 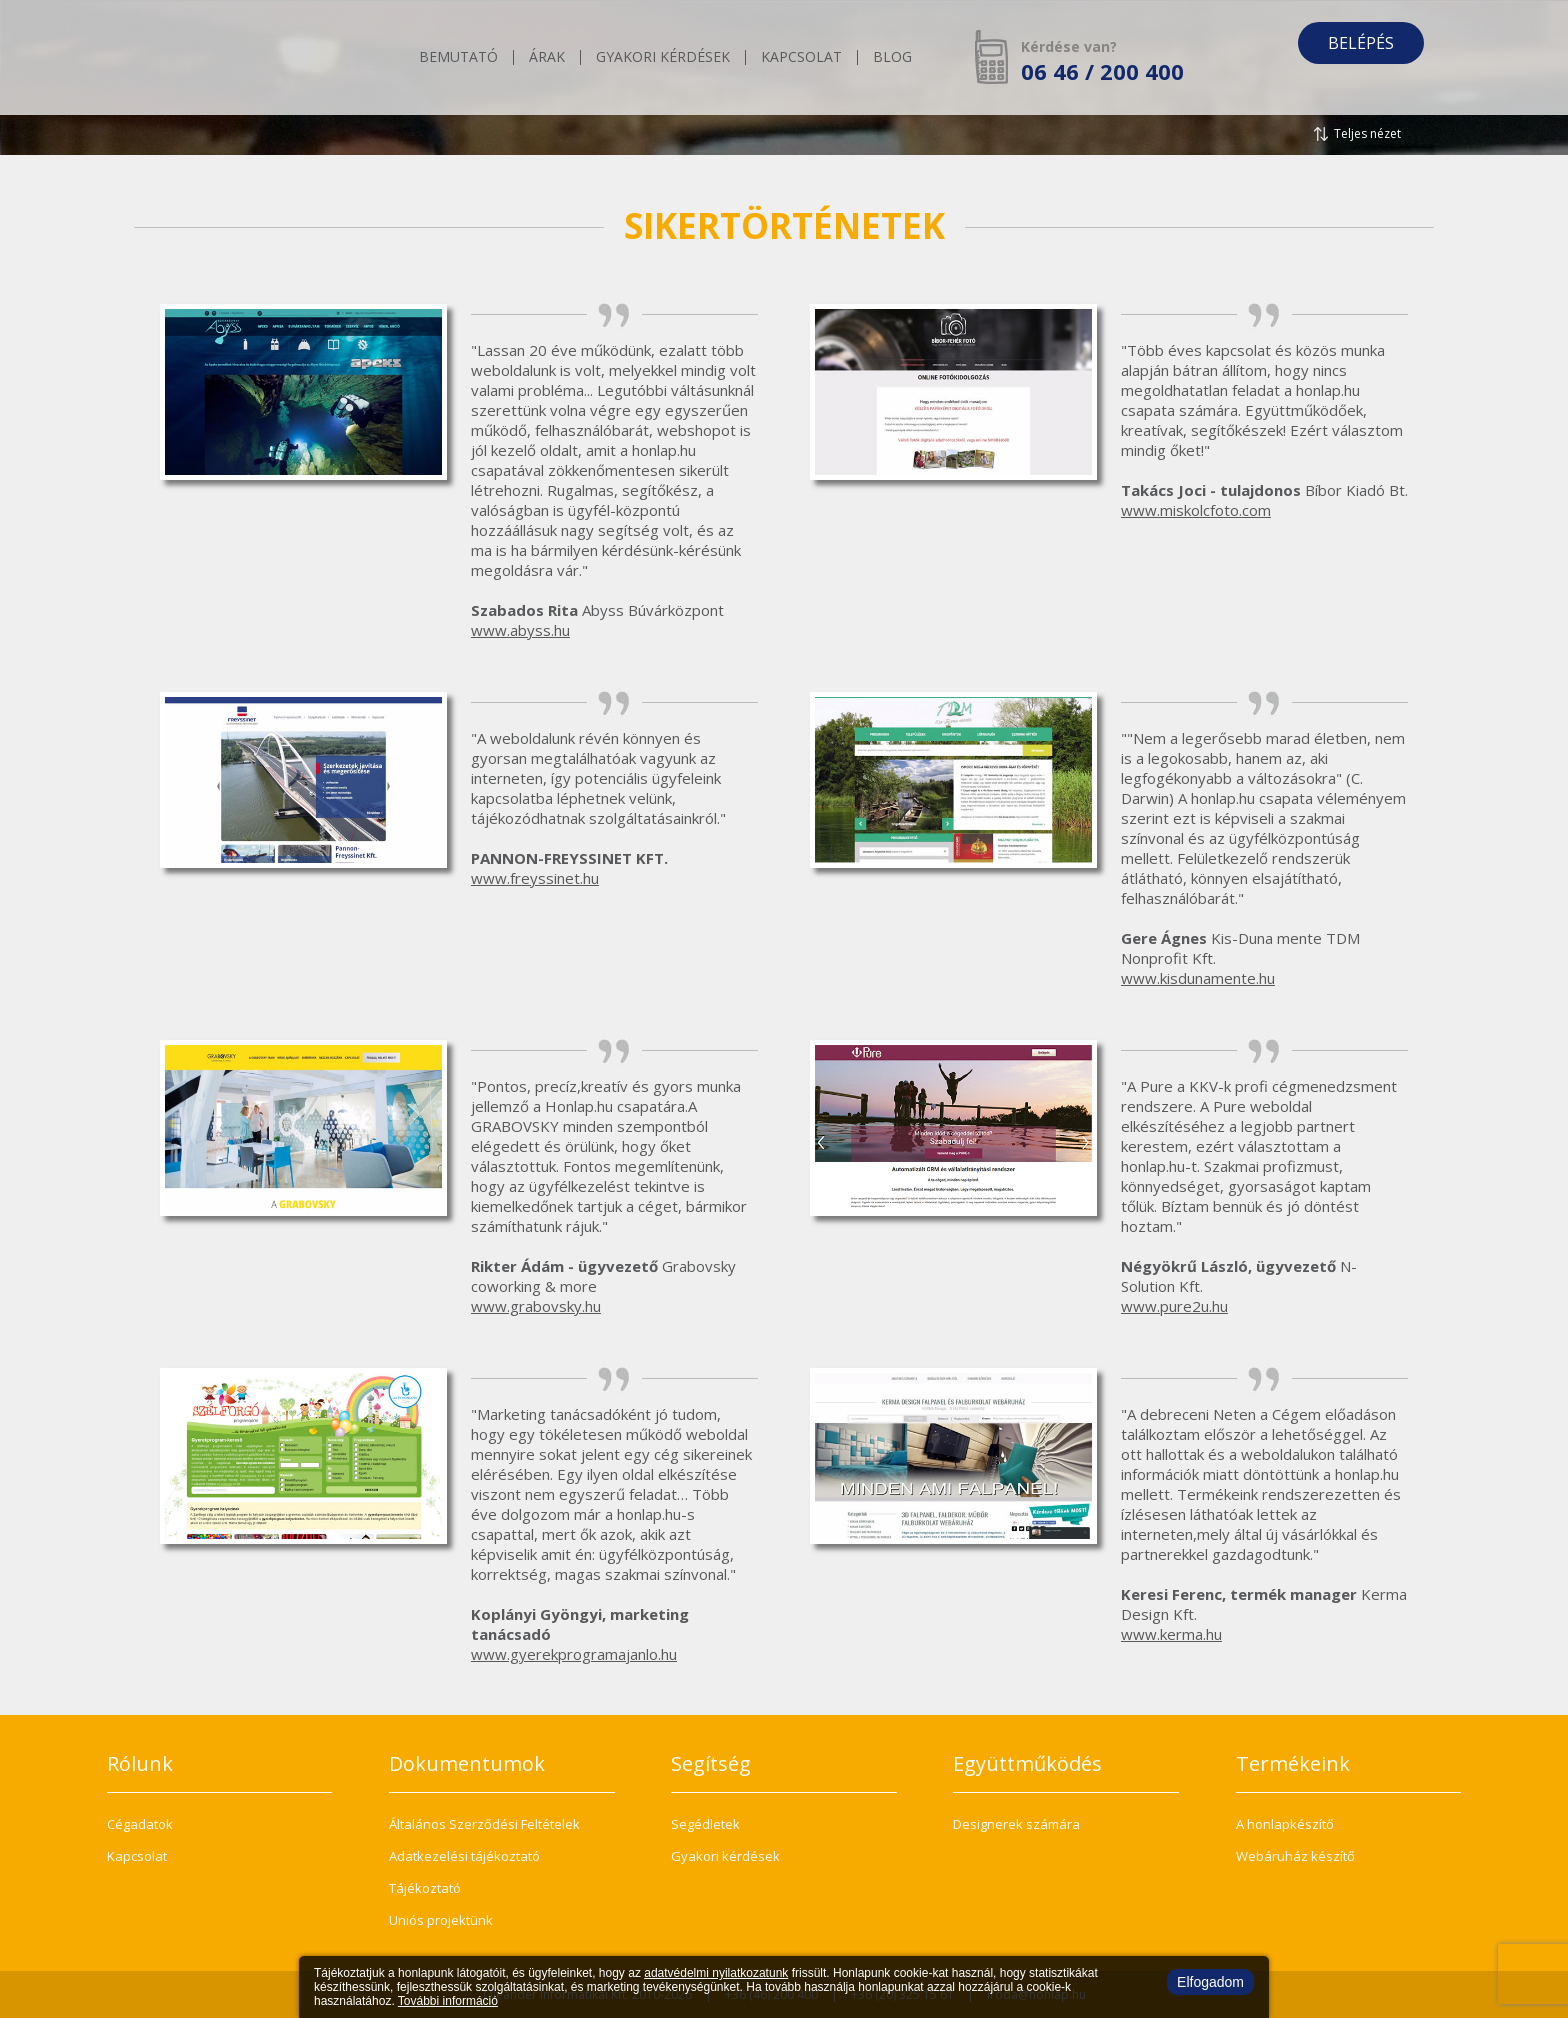 What do you see at coordinates (716, 1973) in the screenshot?
I see `adatvédelmi nyilatkozatunk` at bounding box center [716, 1973].